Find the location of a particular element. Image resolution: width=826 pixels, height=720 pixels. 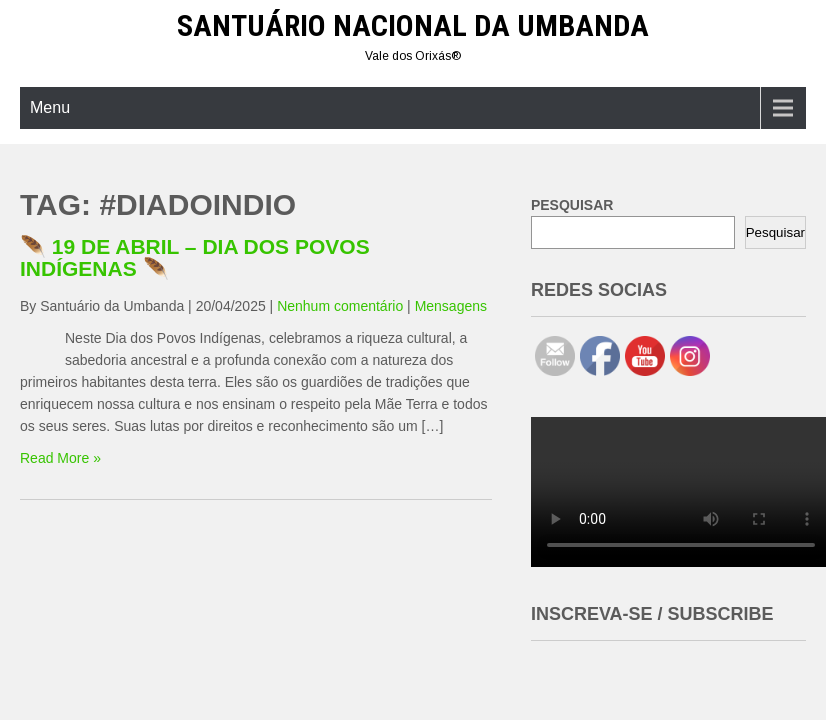

Pesquisar is located at coordinates (775, 232).